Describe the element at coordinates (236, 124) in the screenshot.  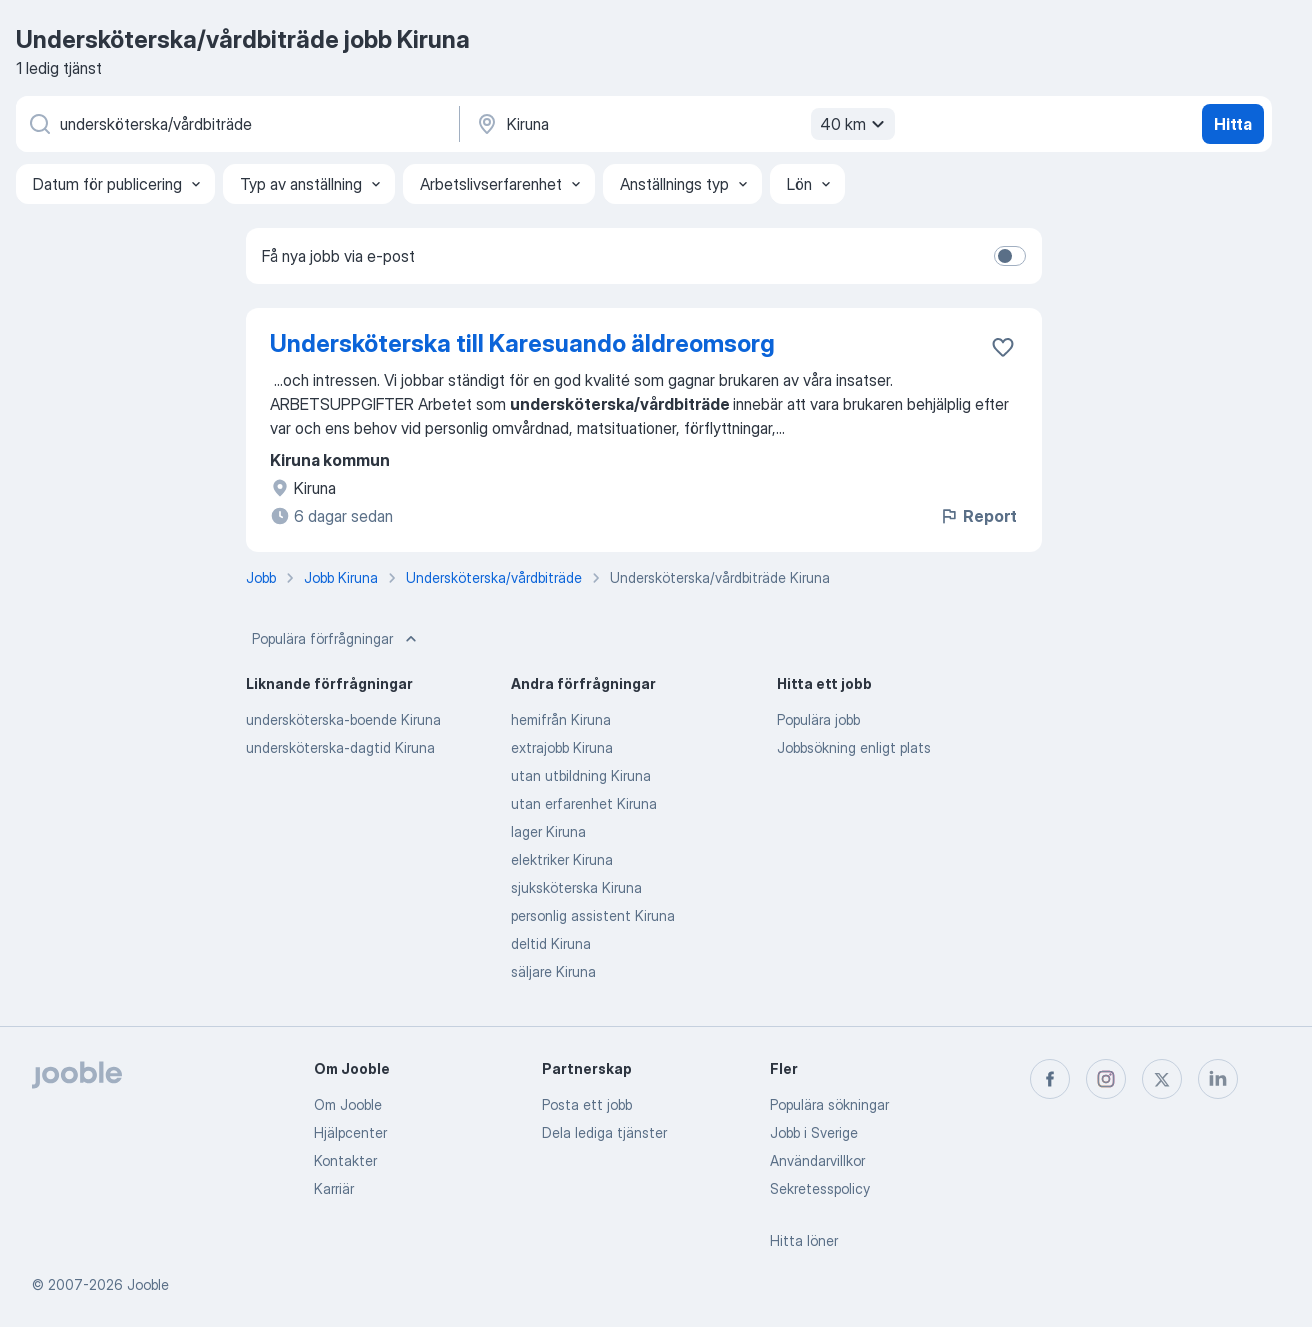
I see `[Vilken anställning letar du efter?]` at that location.